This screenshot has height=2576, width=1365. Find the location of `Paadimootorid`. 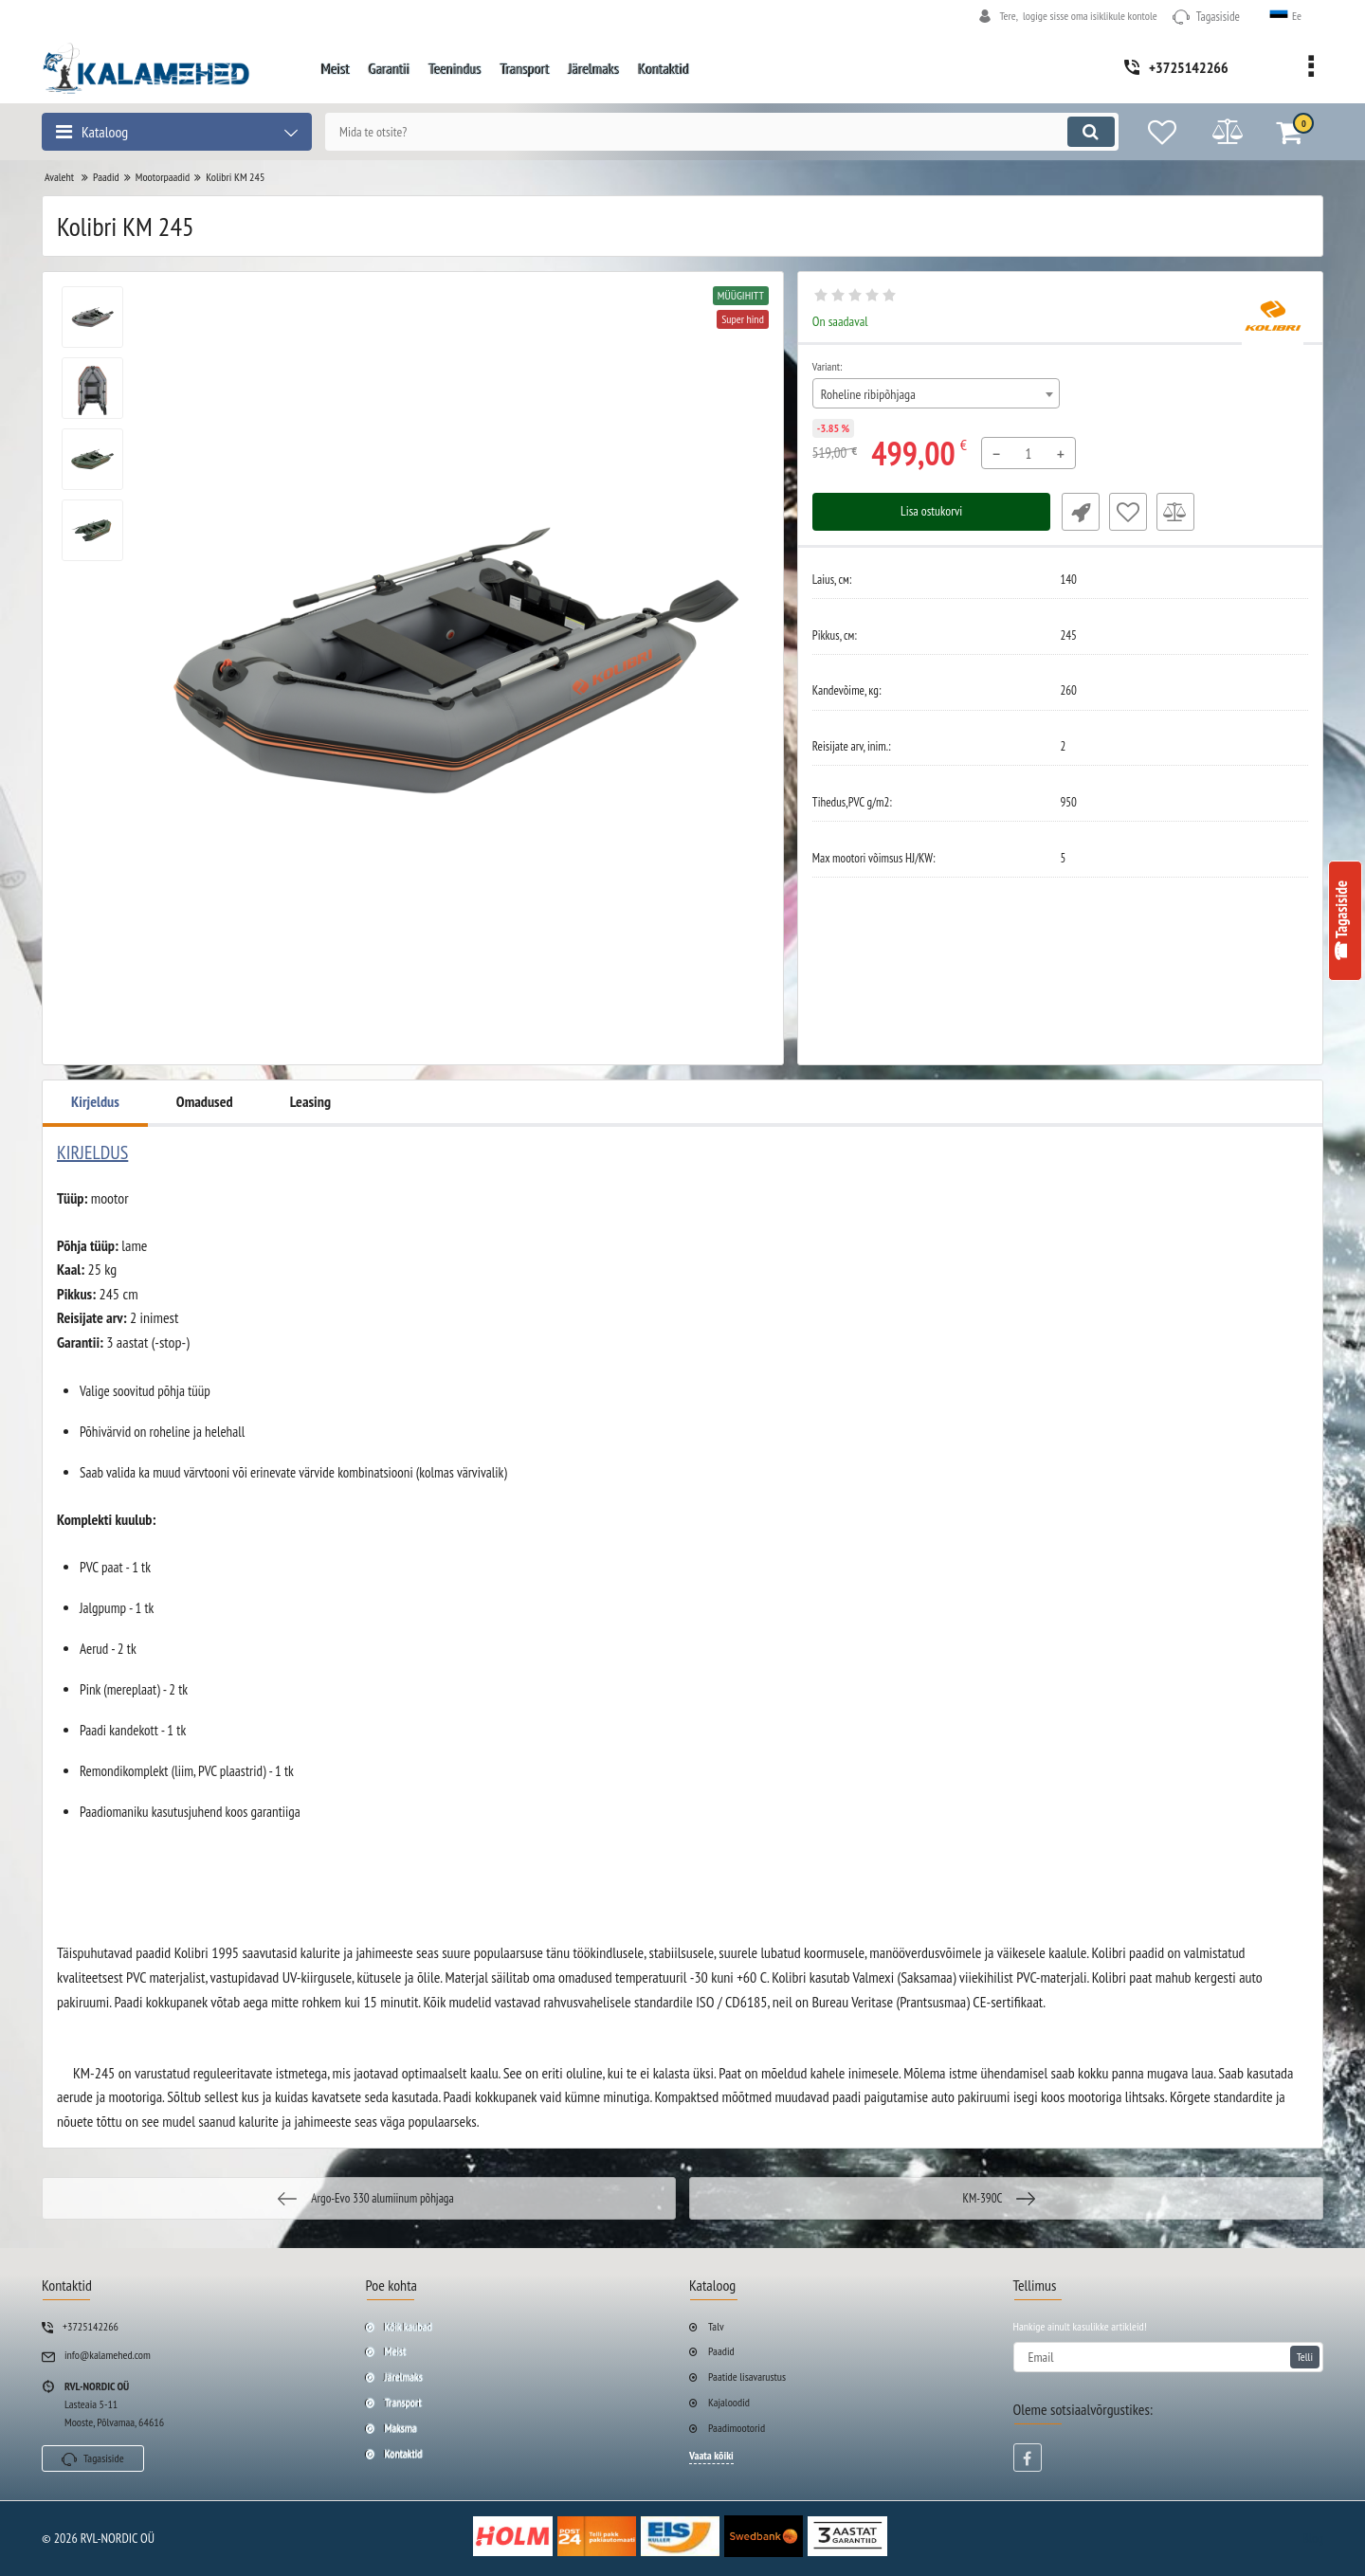

Paadimootorid is located at coordinates (736, 2428).